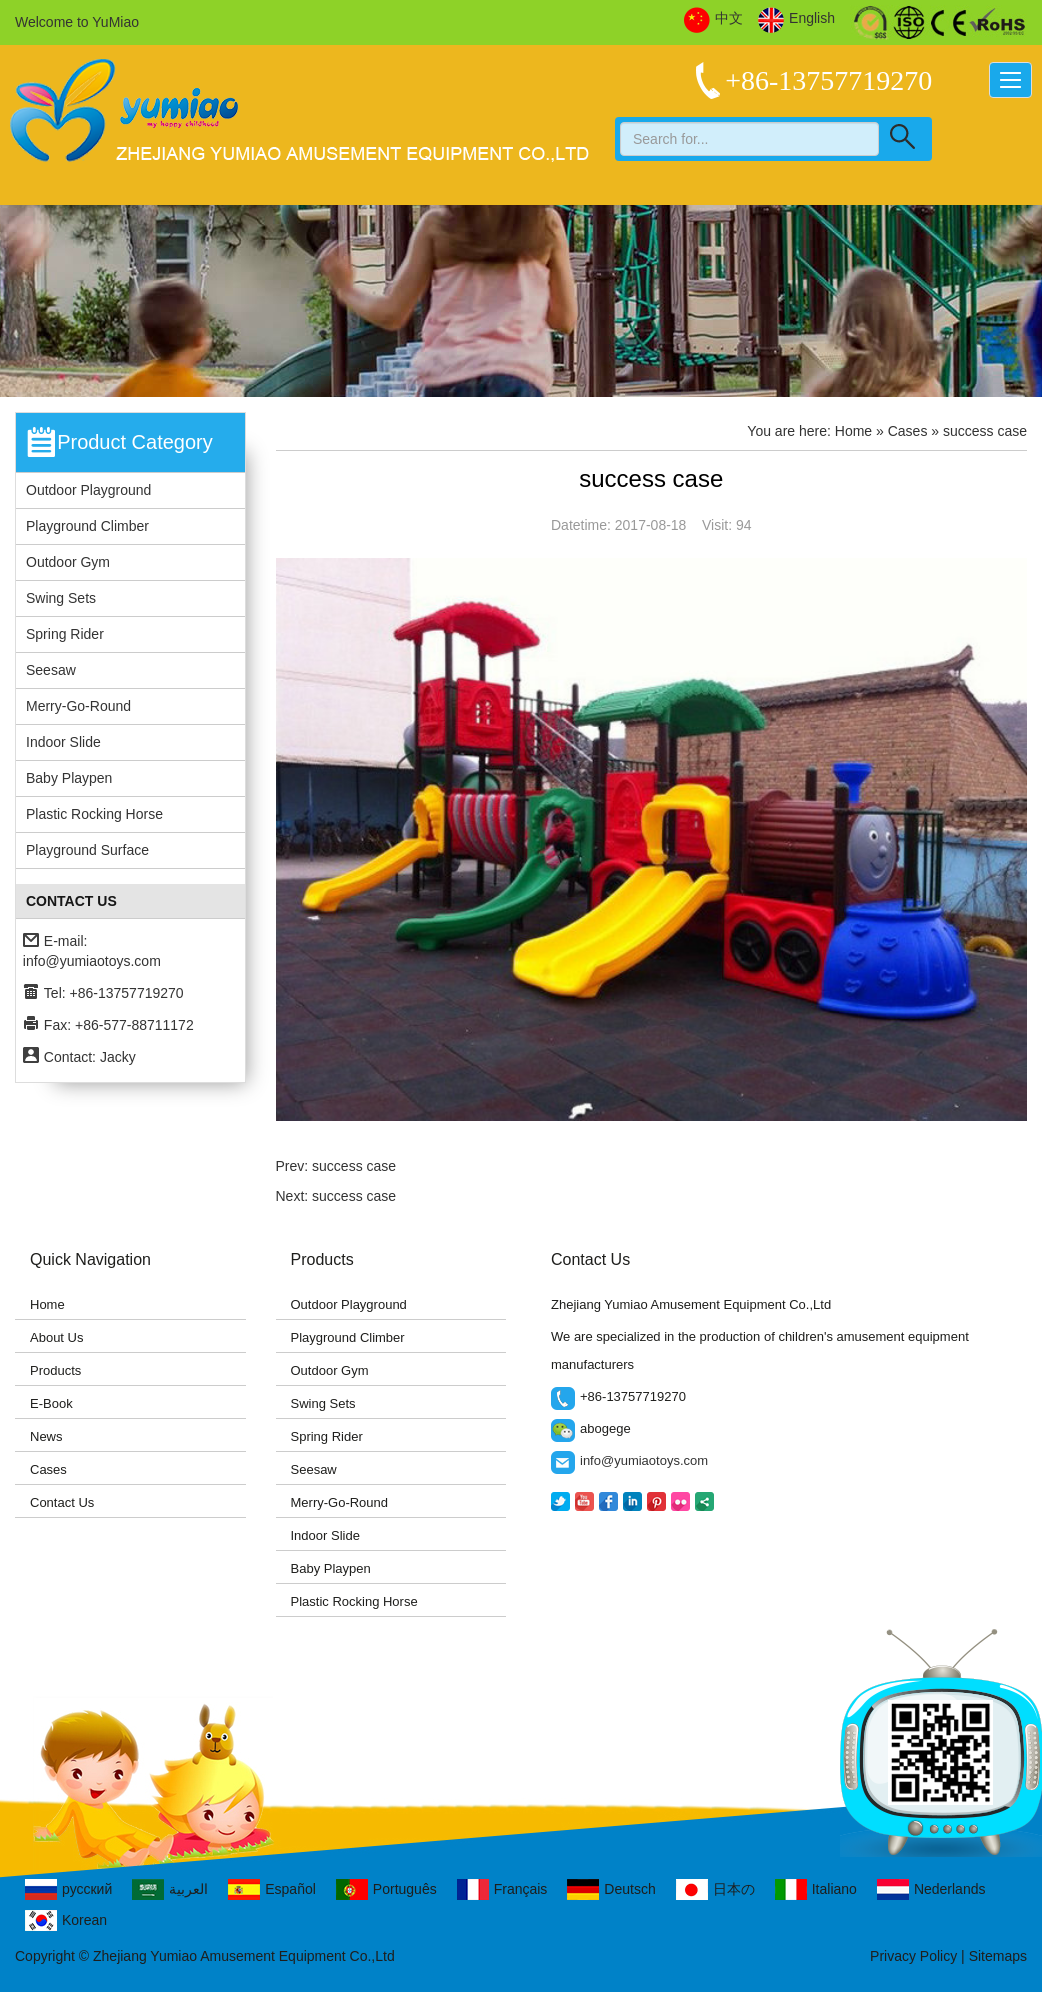 The height and width of the screenshot is (1992, 1042). What do you see at coordinates (354, 1166) in the screenshot?
I see `success case` at bounding box center [354, 1166].